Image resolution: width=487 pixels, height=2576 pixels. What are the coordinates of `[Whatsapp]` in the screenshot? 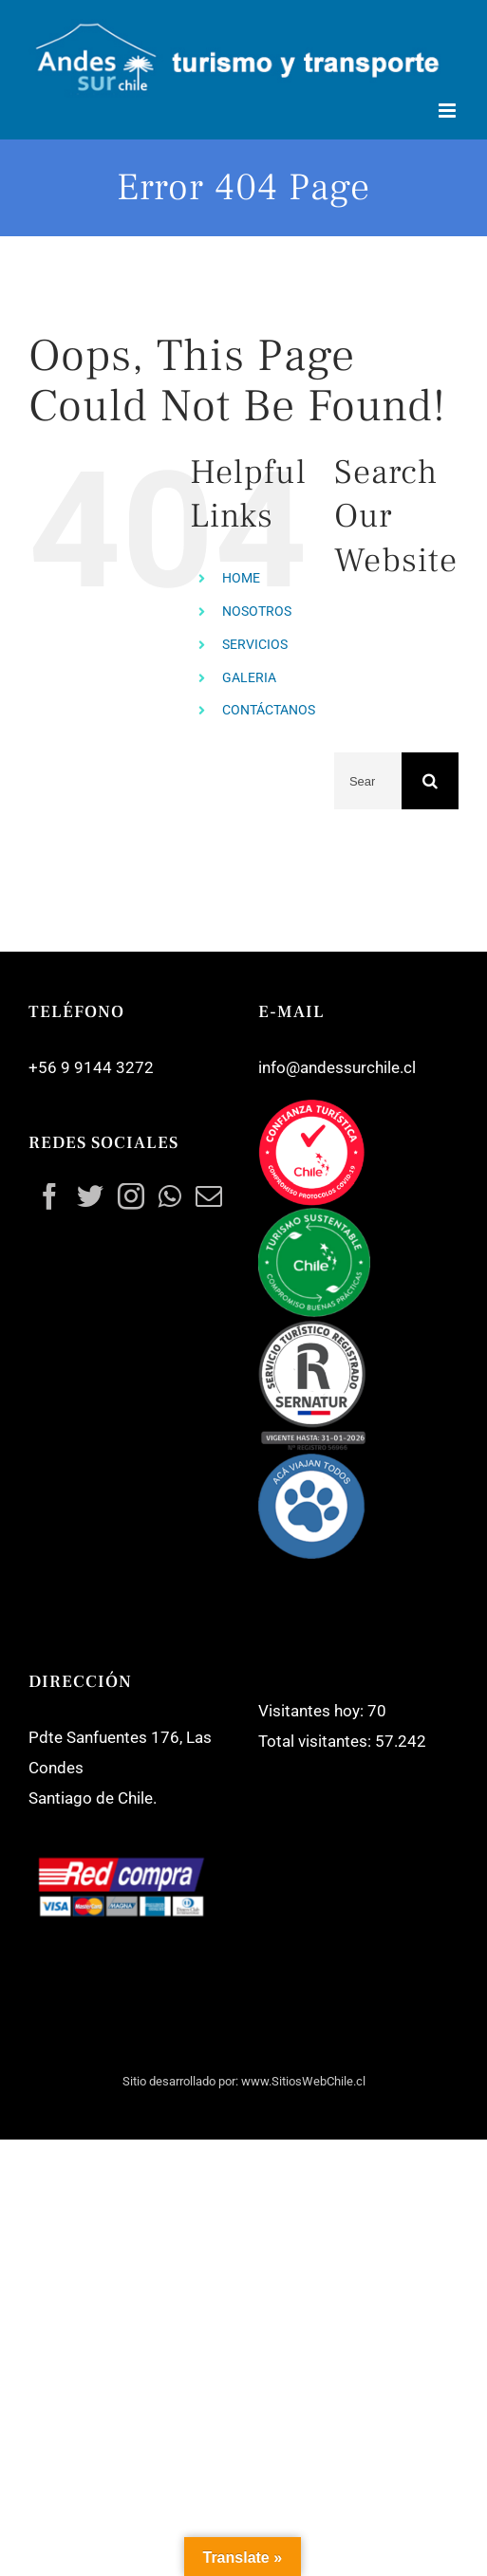 It's located at (170, 1196).